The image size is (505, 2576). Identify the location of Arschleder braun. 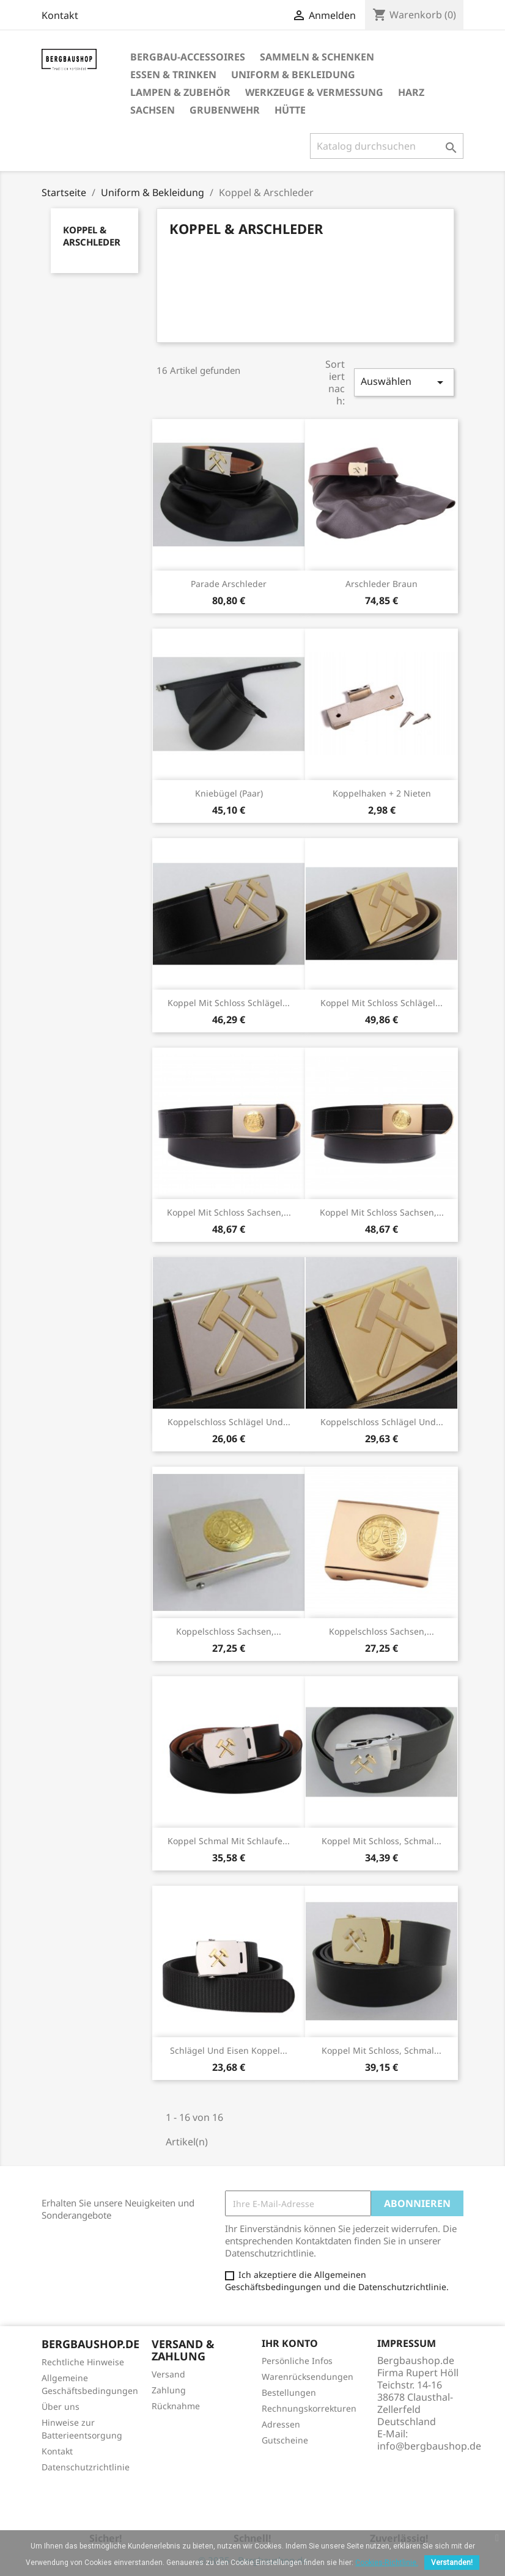
(381, 583).